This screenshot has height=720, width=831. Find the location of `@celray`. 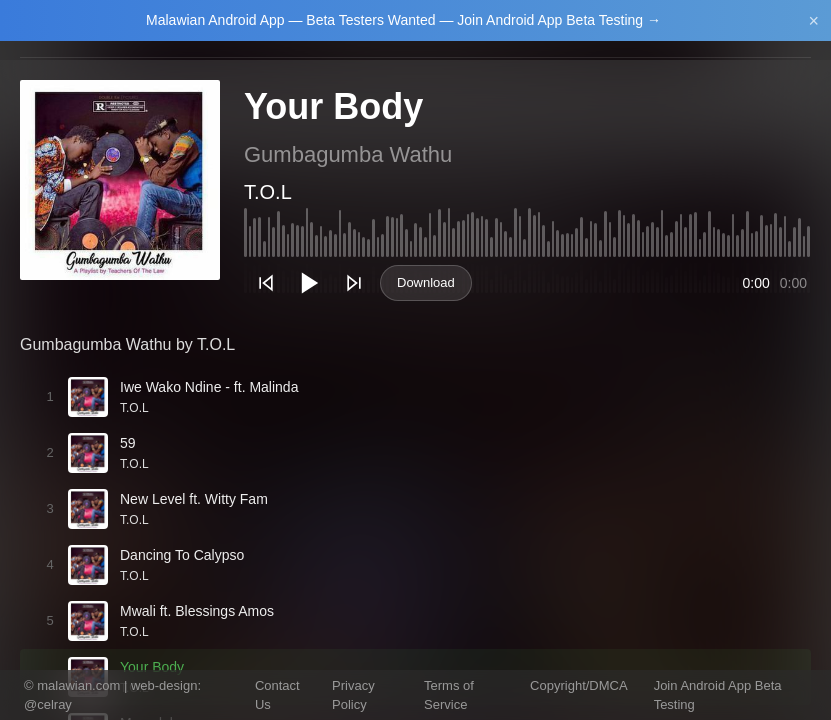

@celray is located at coordinates (48, 704).